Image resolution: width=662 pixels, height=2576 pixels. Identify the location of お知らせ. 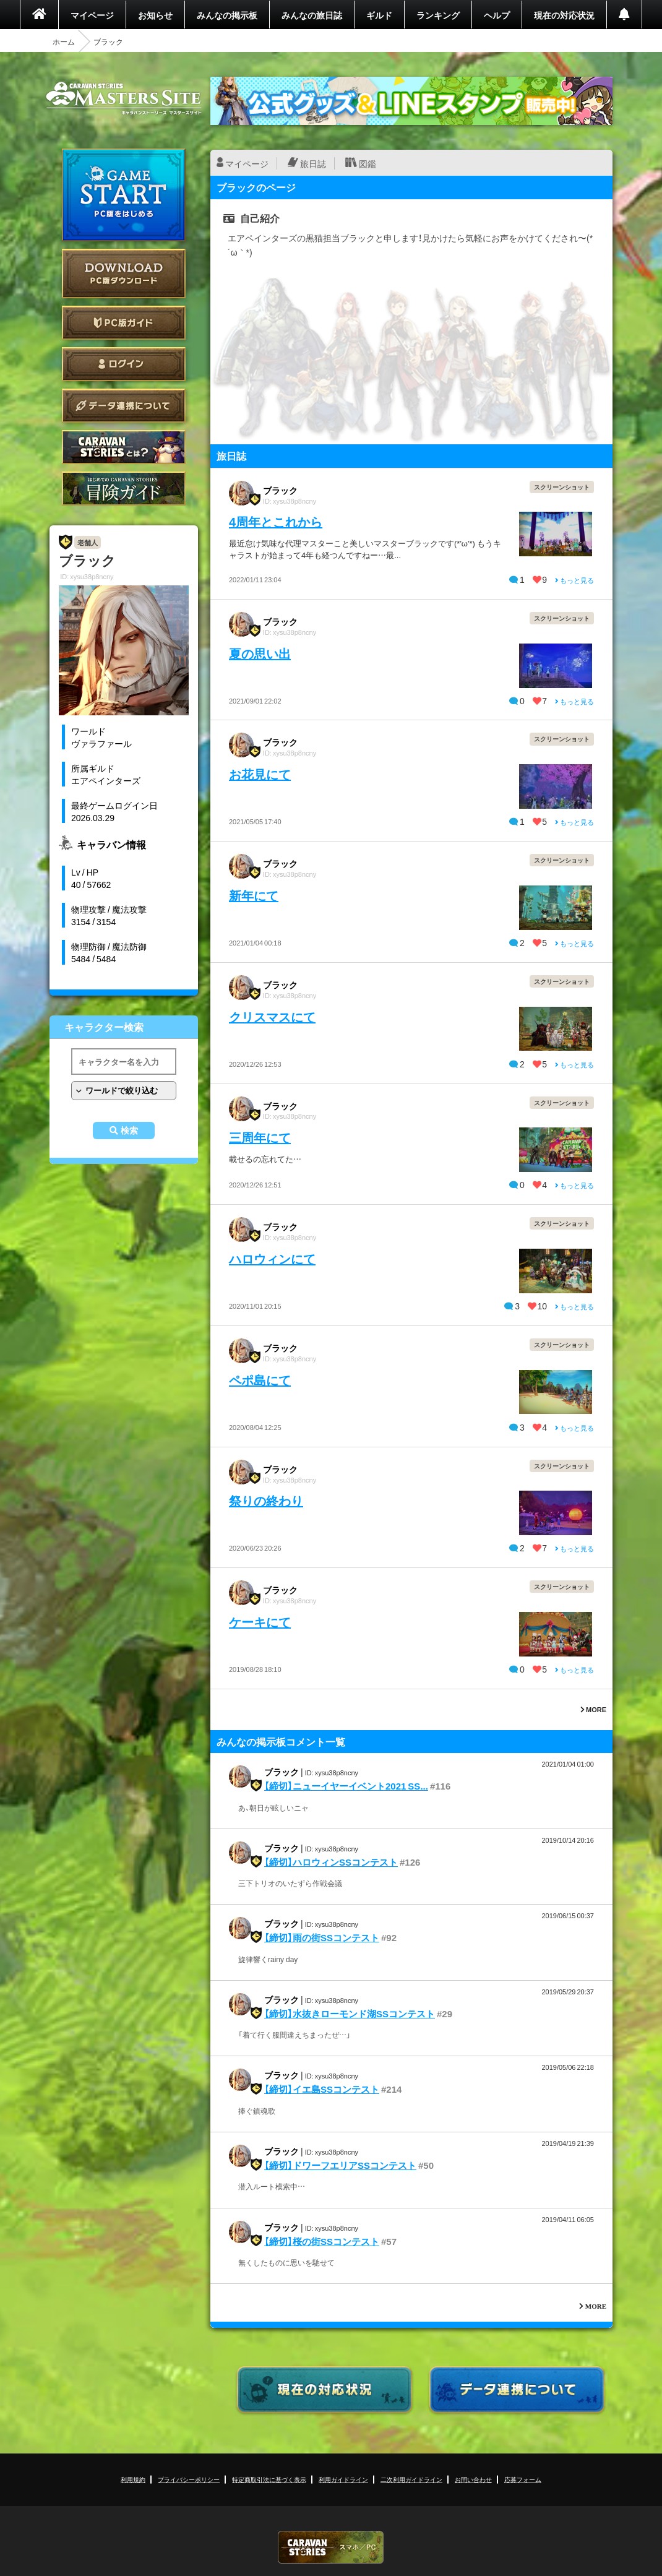
(155, 15).